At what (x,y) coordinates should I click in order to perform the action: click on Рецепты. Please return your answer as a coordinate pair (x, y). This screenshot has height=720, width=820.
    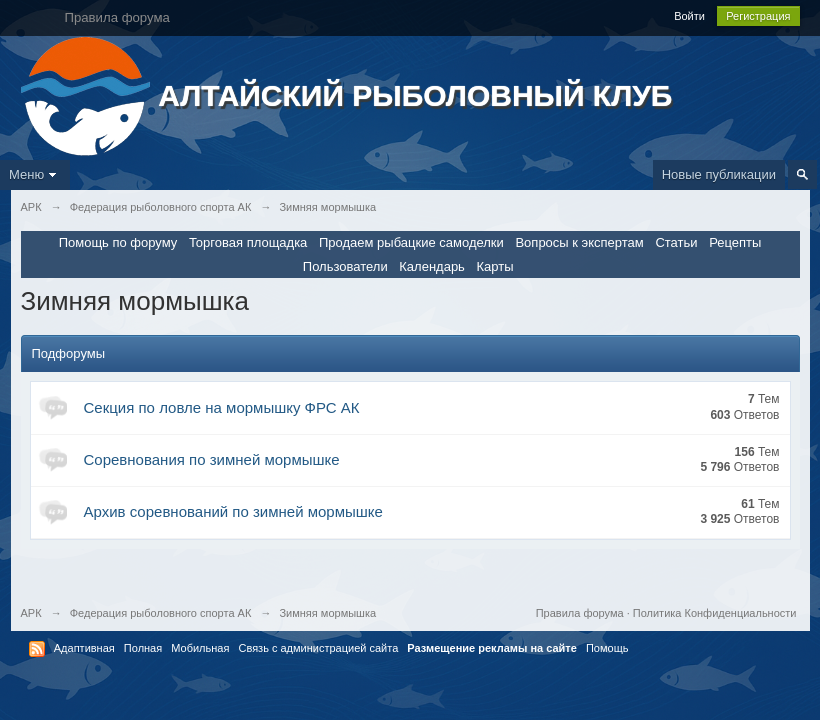
    Looking at the image, I should click on (735, 242).